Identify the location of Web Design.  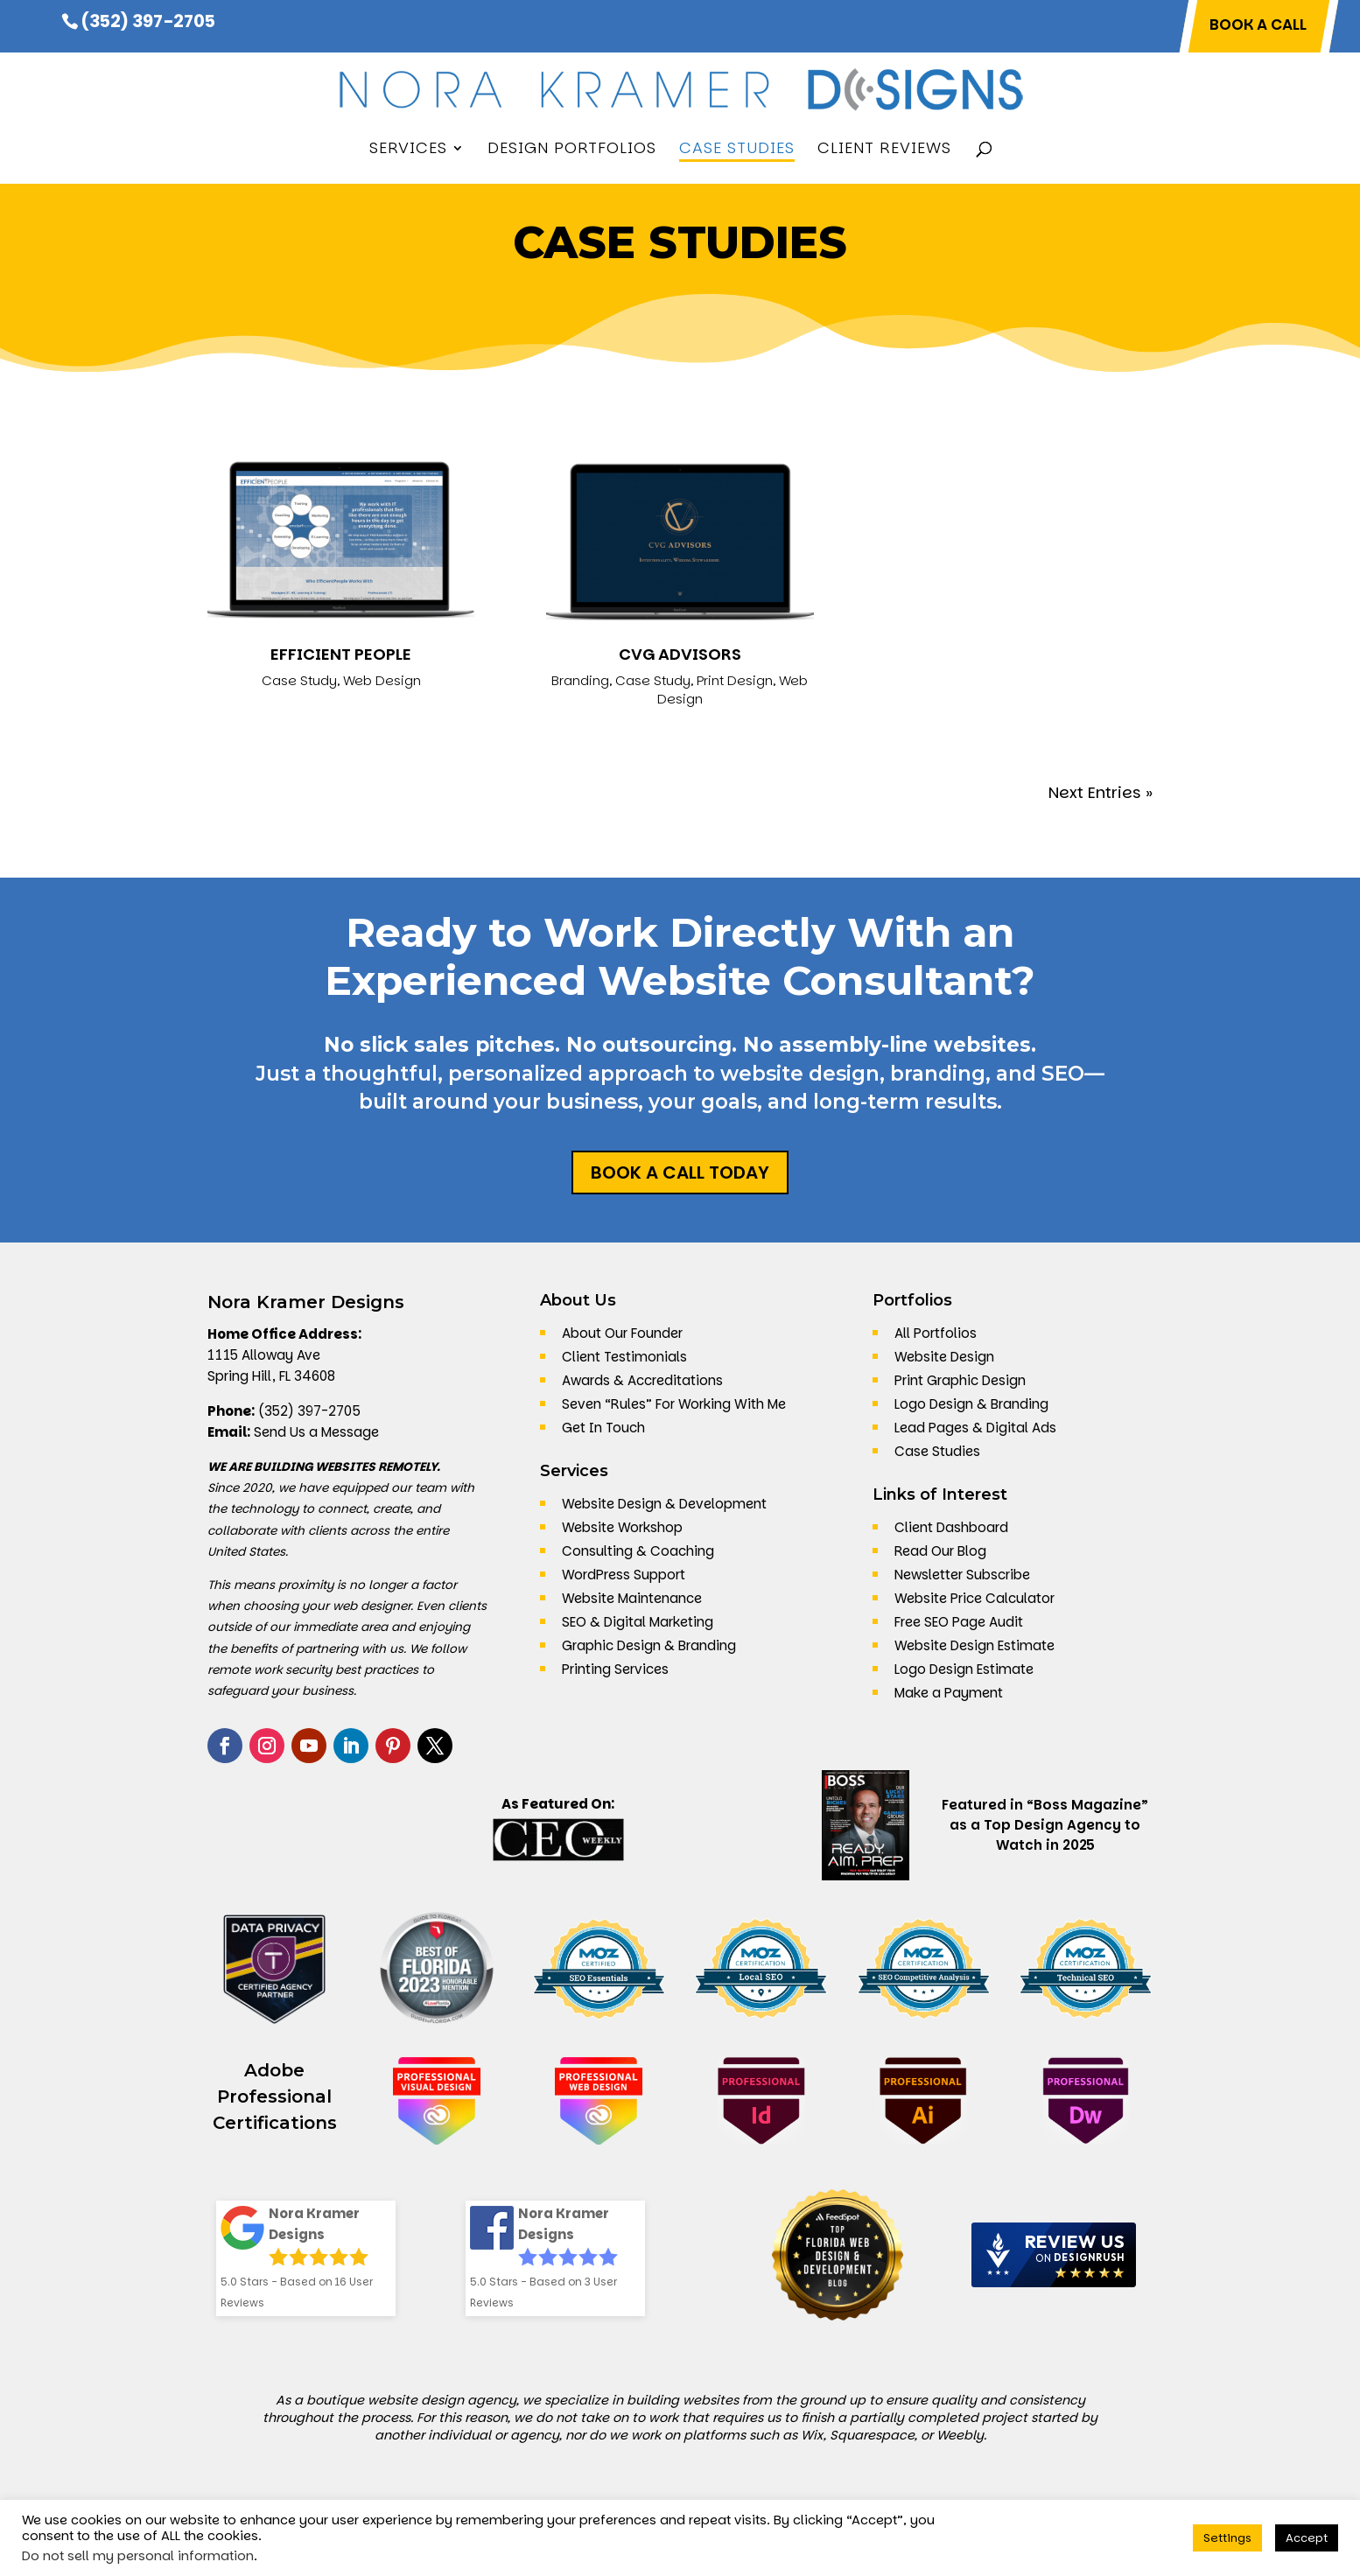
(382, 680).